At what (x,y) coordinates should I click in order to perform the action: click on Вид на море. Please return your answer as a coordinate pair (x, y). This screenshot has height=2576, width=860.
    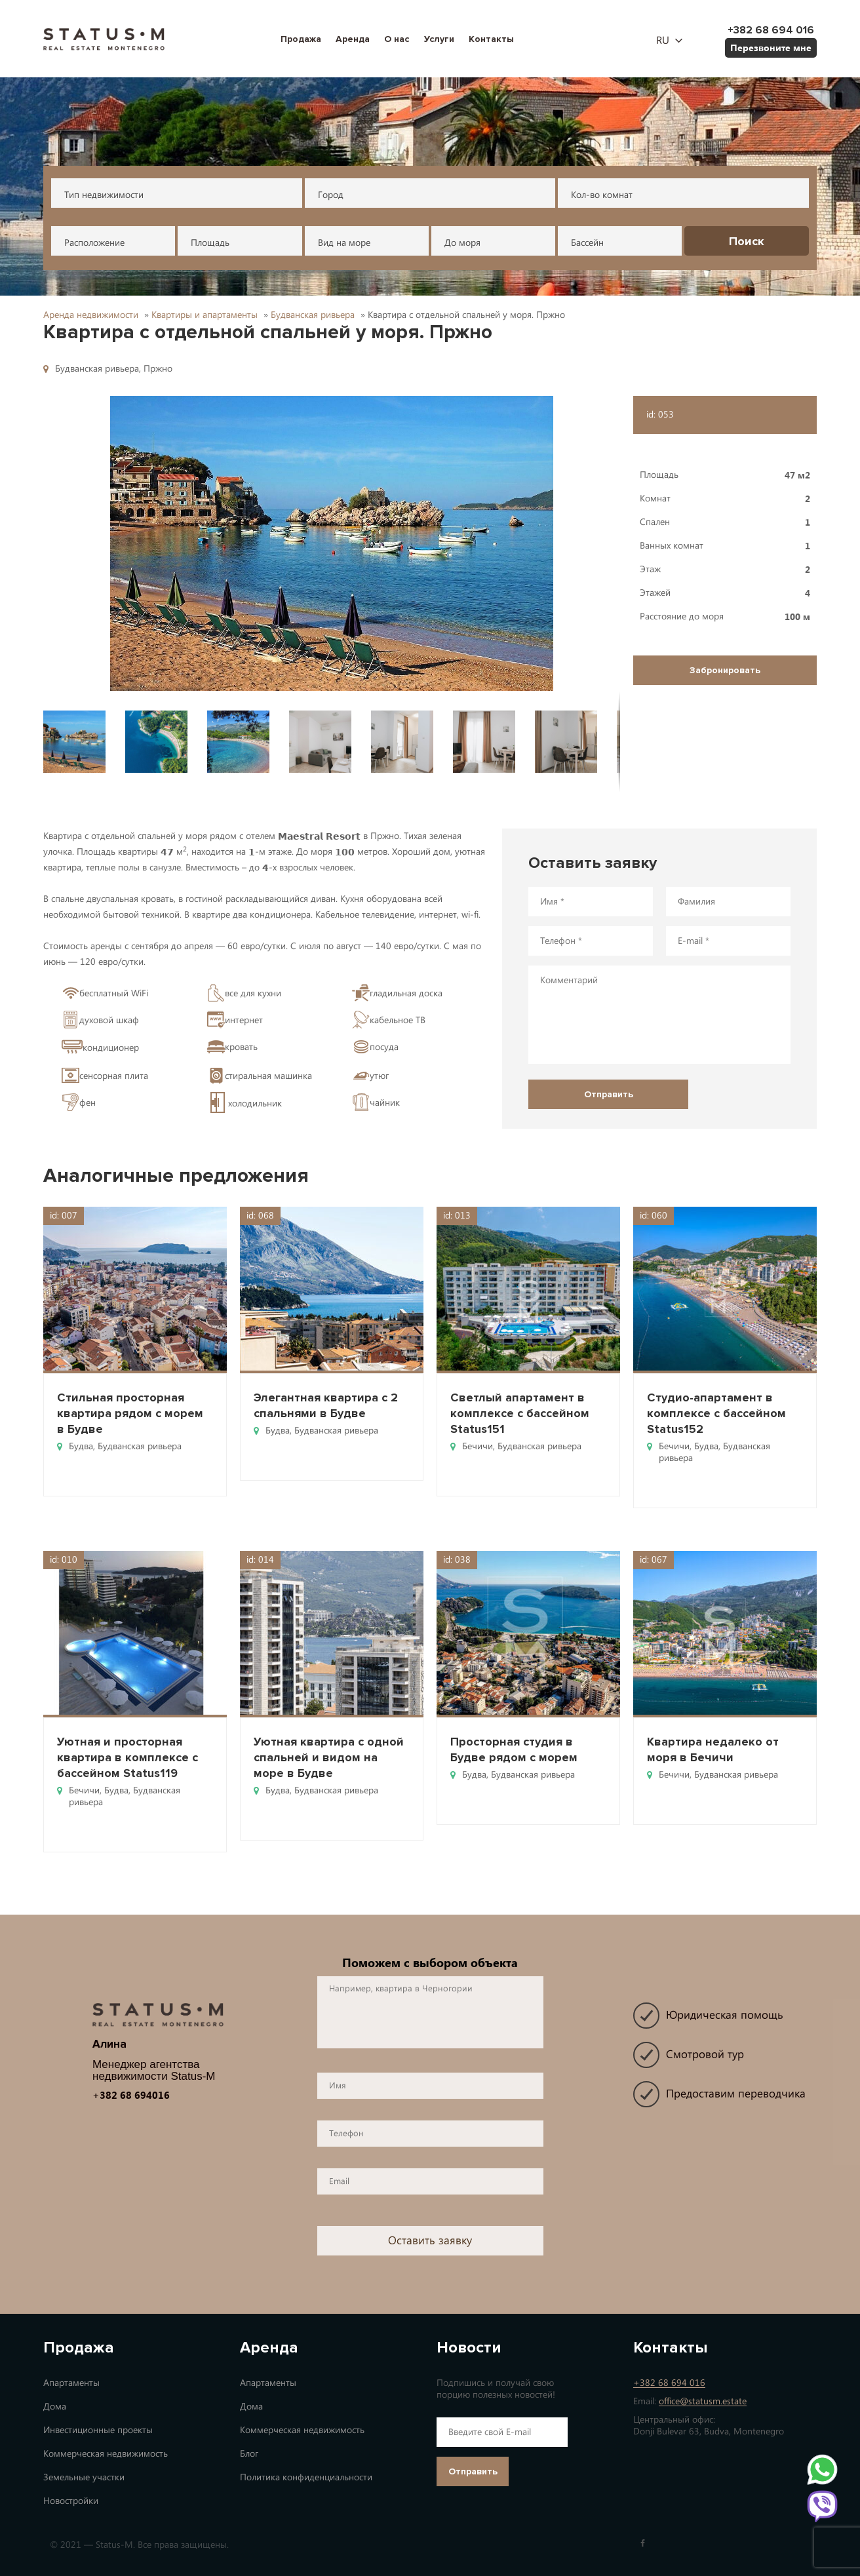
    Looking at the image, I should click on (344, 242).